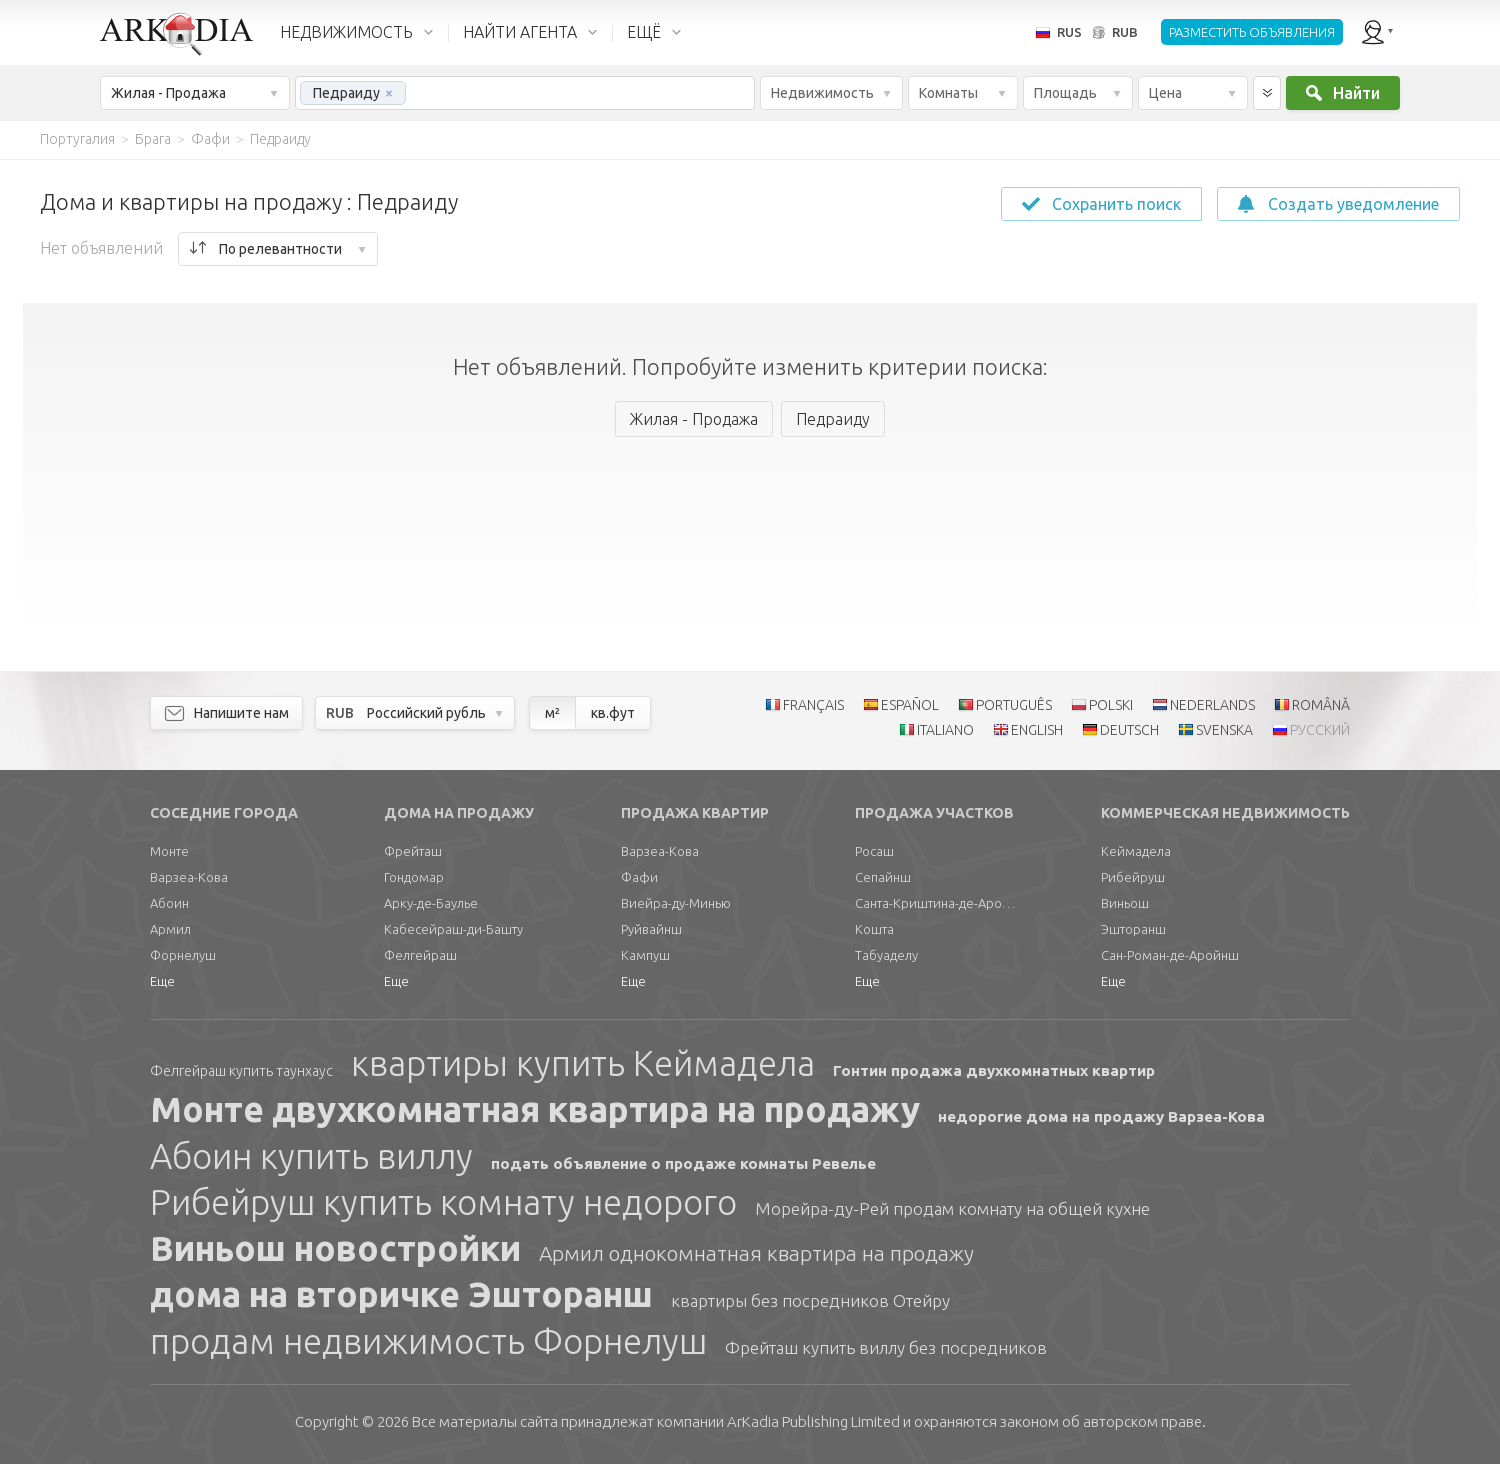 The height and width of the screenshot is (1464, 1500). What do you see at coordinates (162, 981) in the screenshot?
I see `Еще` at bounding box center [162, 981].